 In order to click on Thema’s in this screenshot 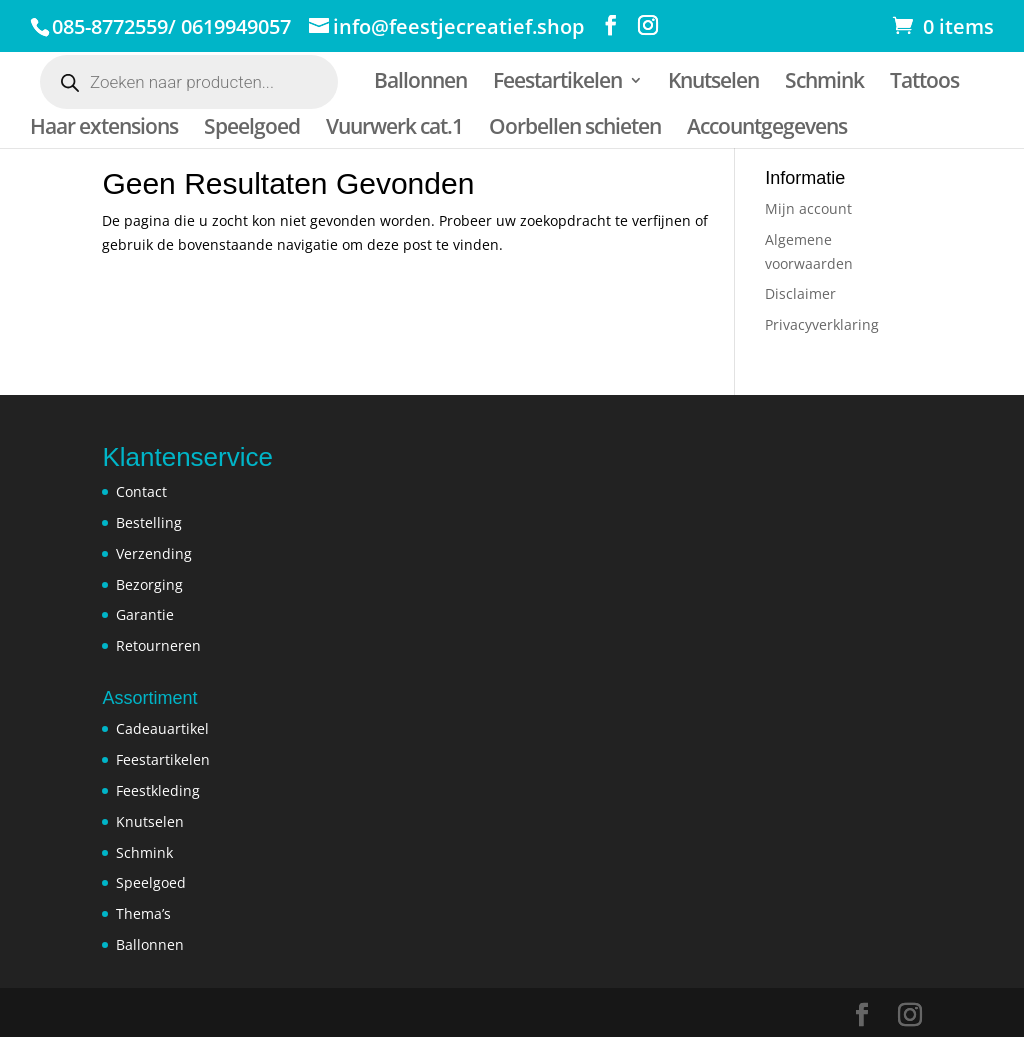, I will do `click(143, 913)`.